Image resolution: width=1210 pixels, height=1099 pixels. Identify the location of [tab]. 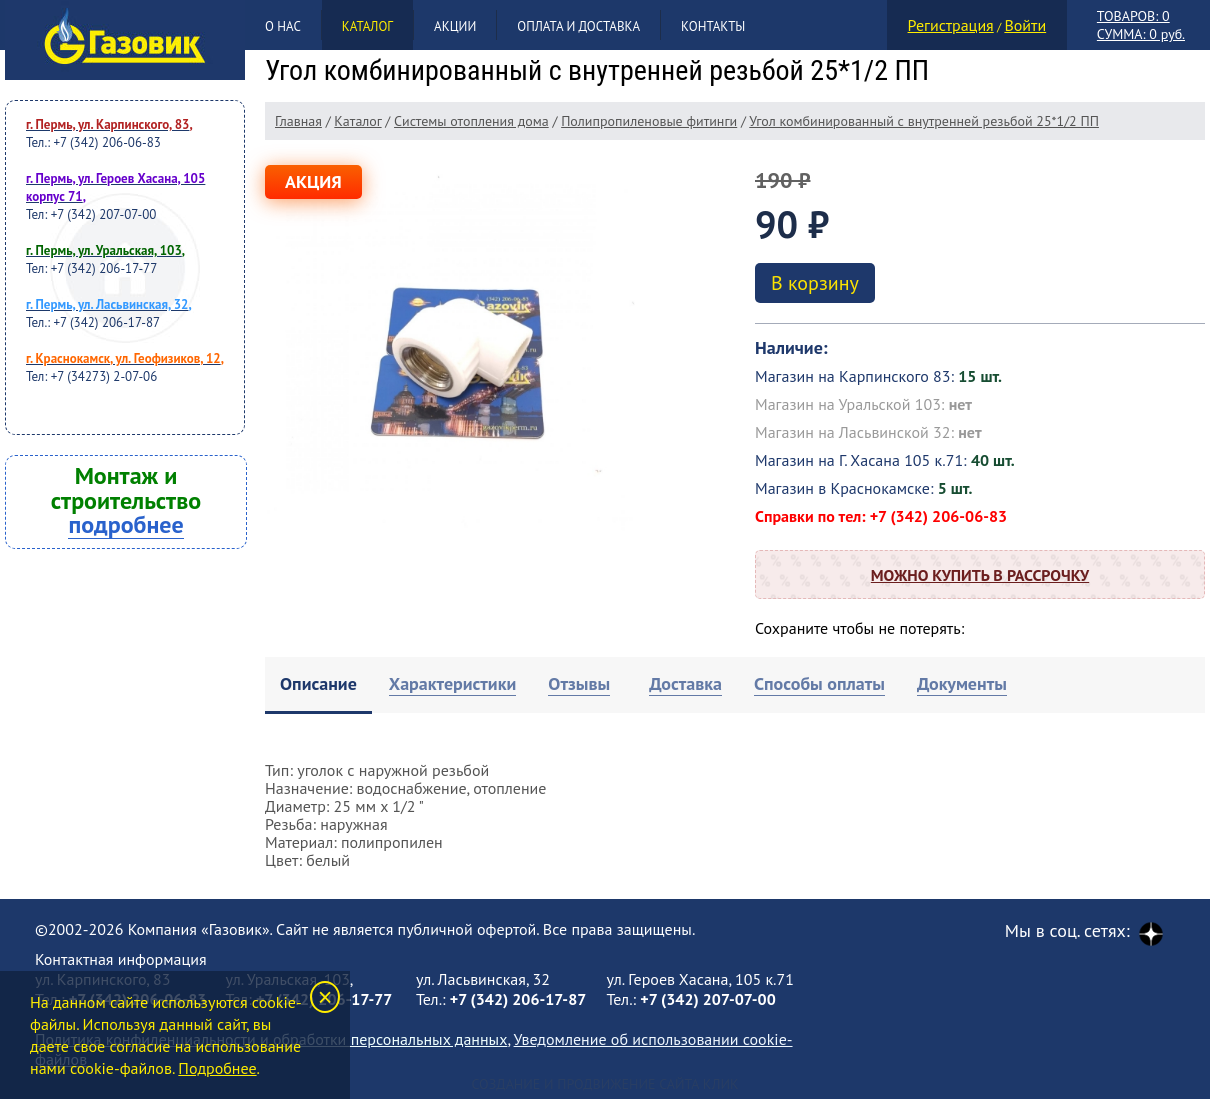
(318, 685).